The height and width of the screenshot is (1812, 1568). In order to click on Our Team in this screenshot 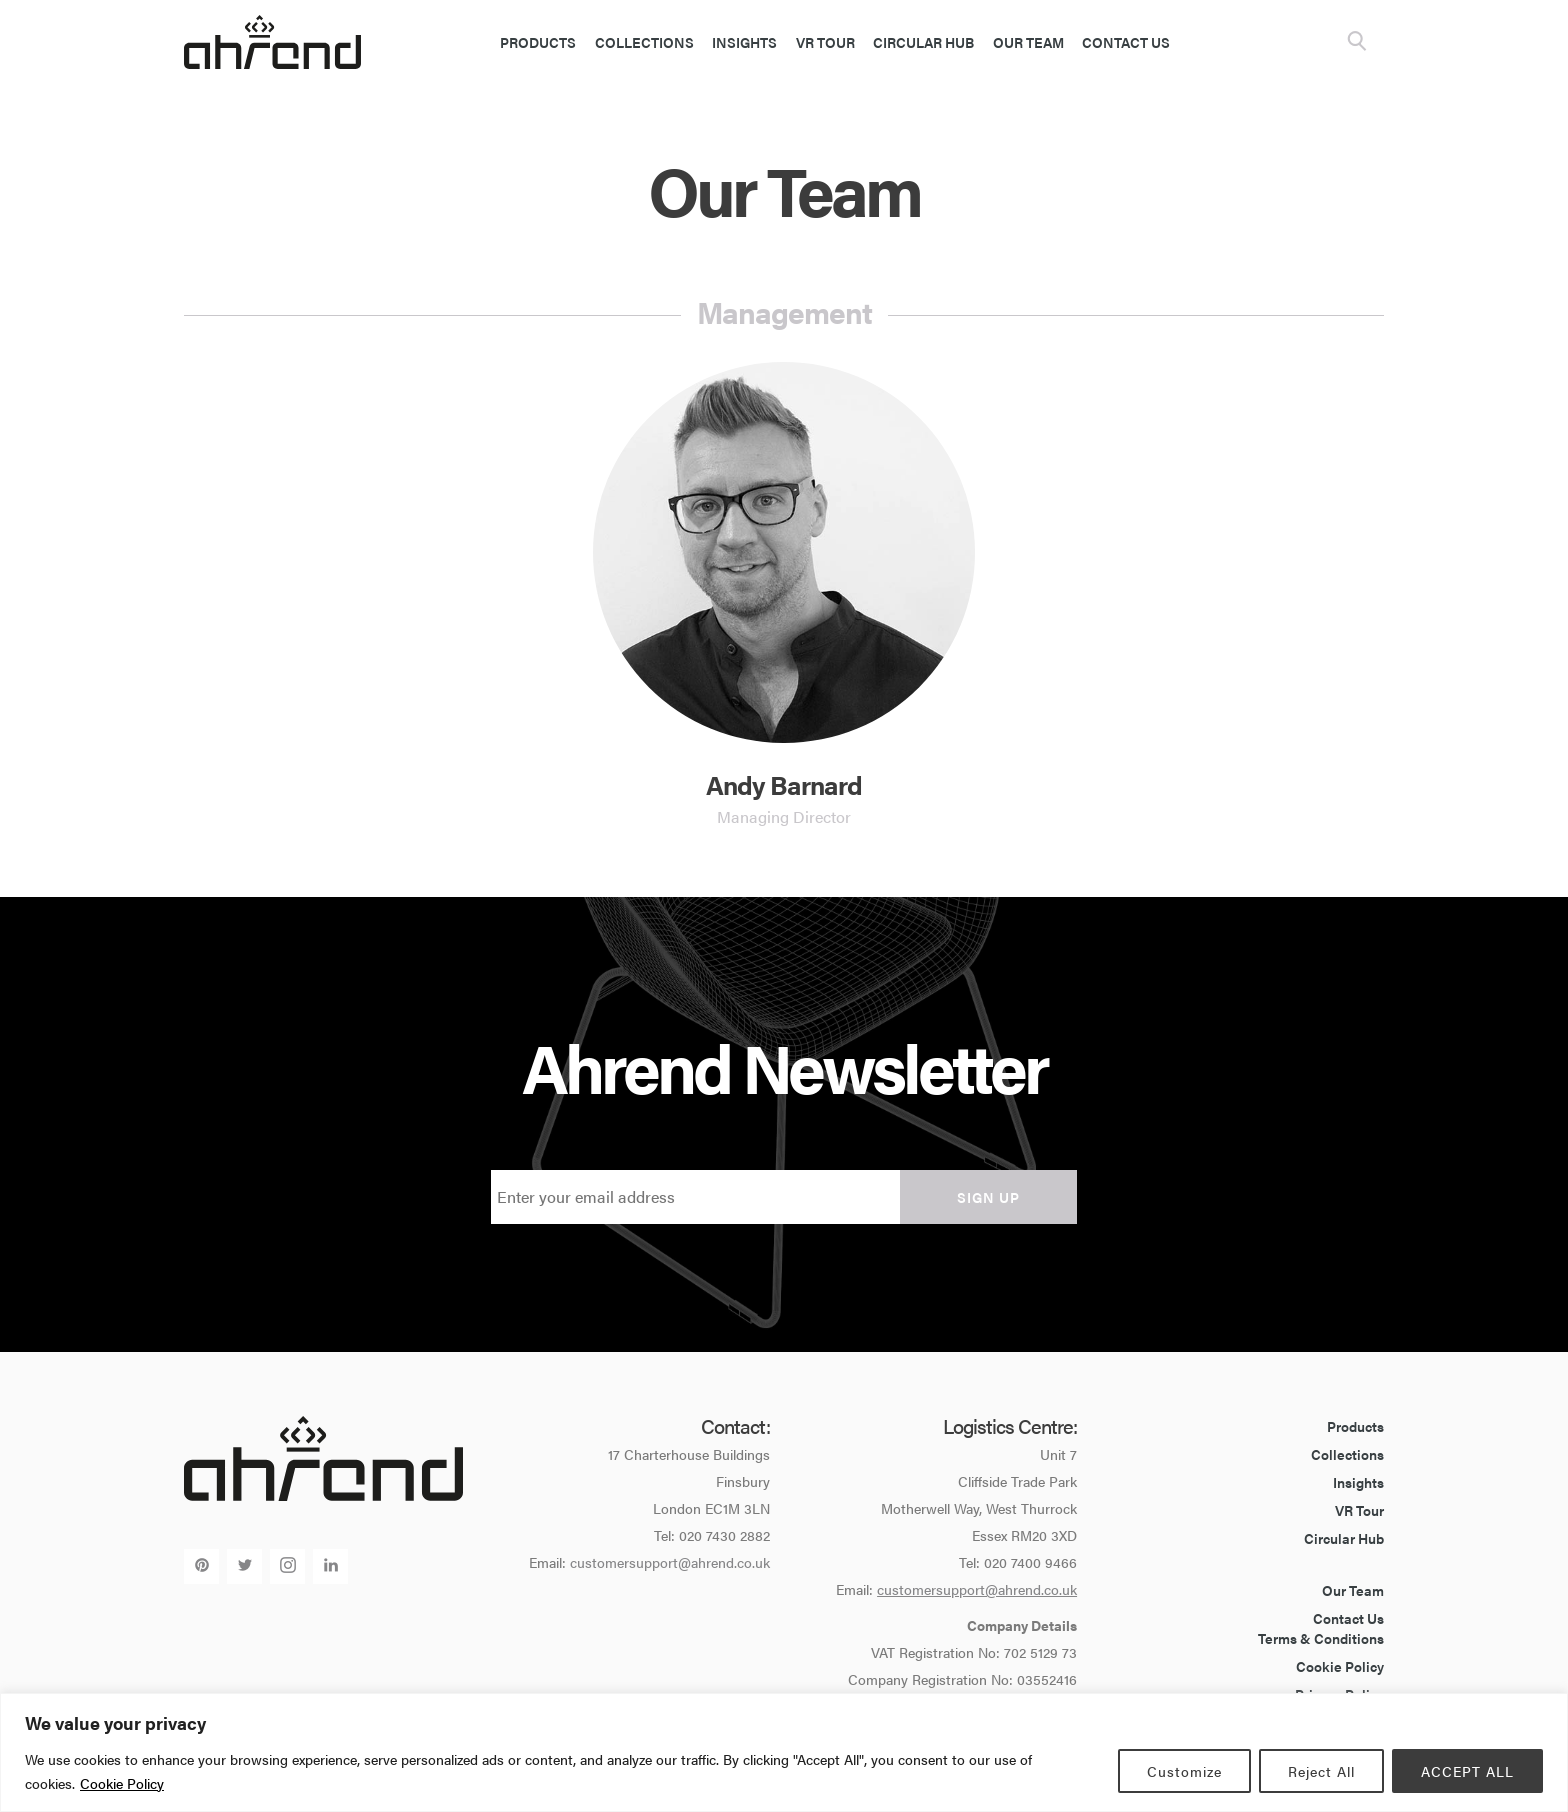, I will do `click(1028, 42)`.